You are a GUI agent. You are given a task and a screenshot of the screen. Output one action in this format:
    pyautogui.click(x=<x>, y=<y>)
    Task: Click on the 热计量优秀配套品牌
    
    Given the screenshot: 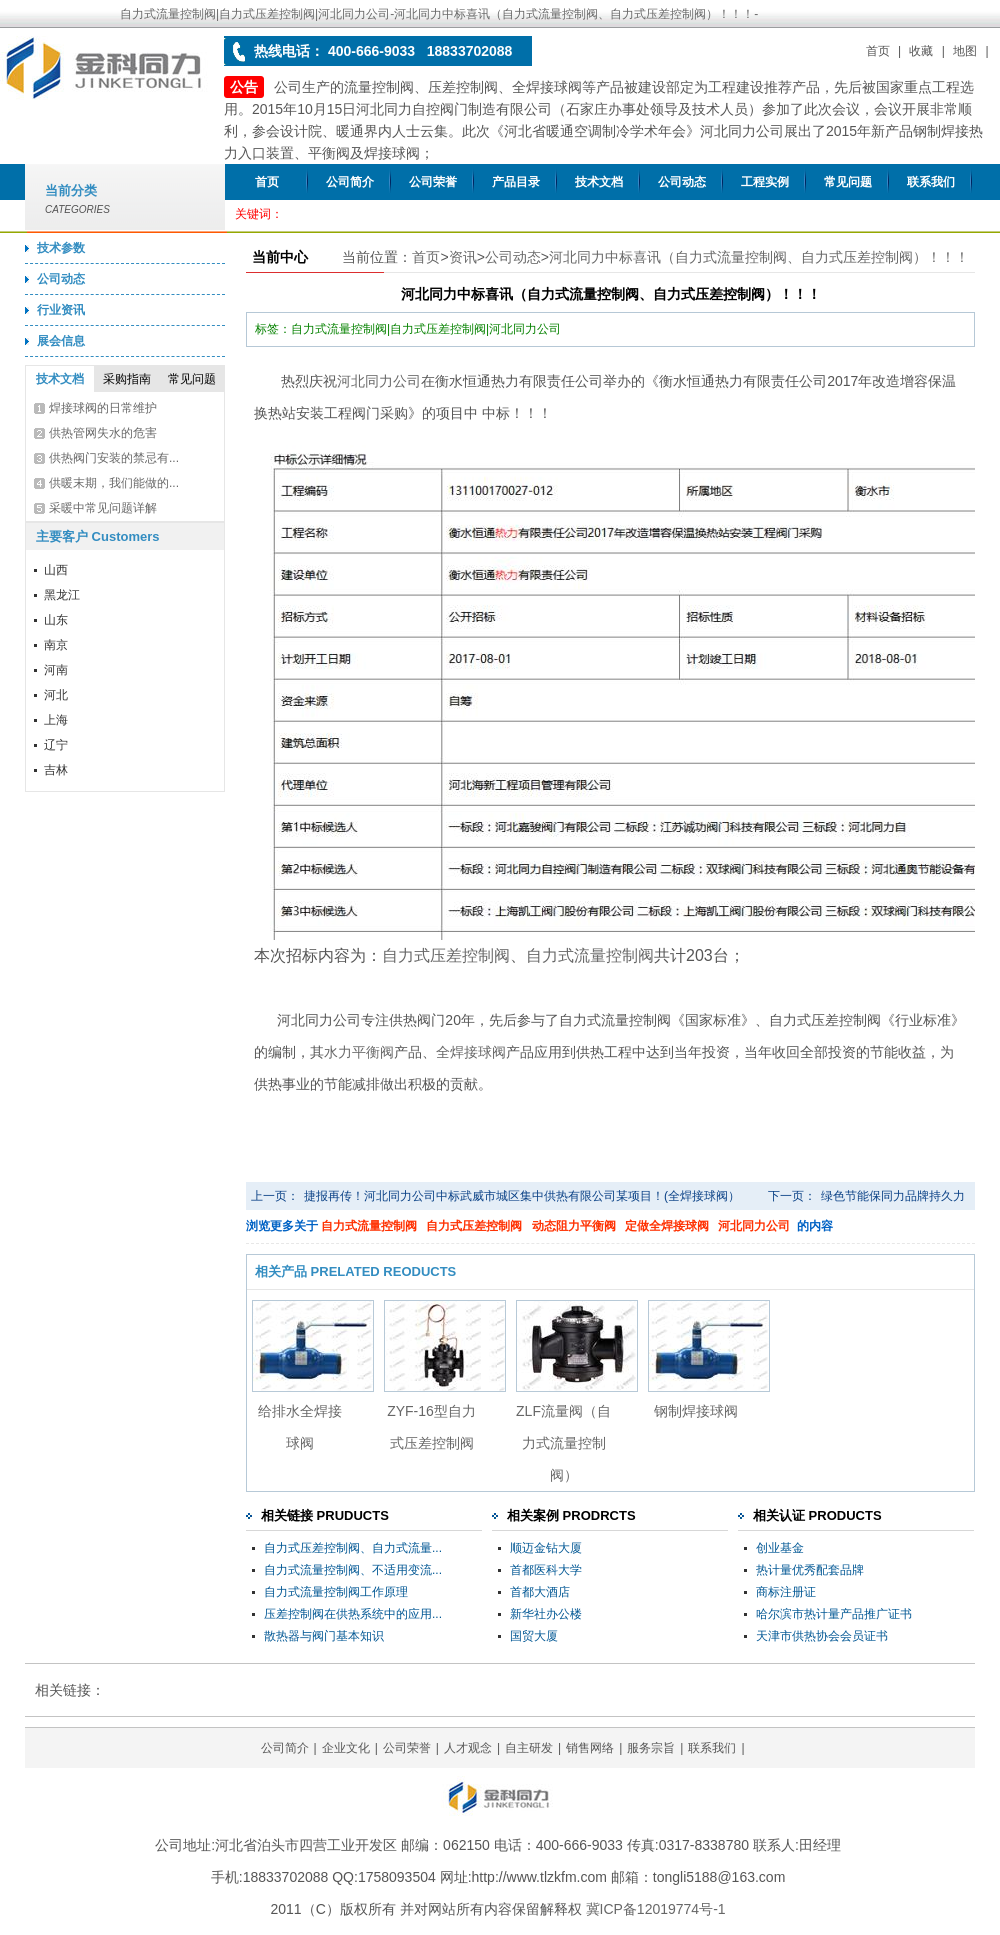 What is the action you would take?
    pyautogui.click(x=810, y=1570)
    